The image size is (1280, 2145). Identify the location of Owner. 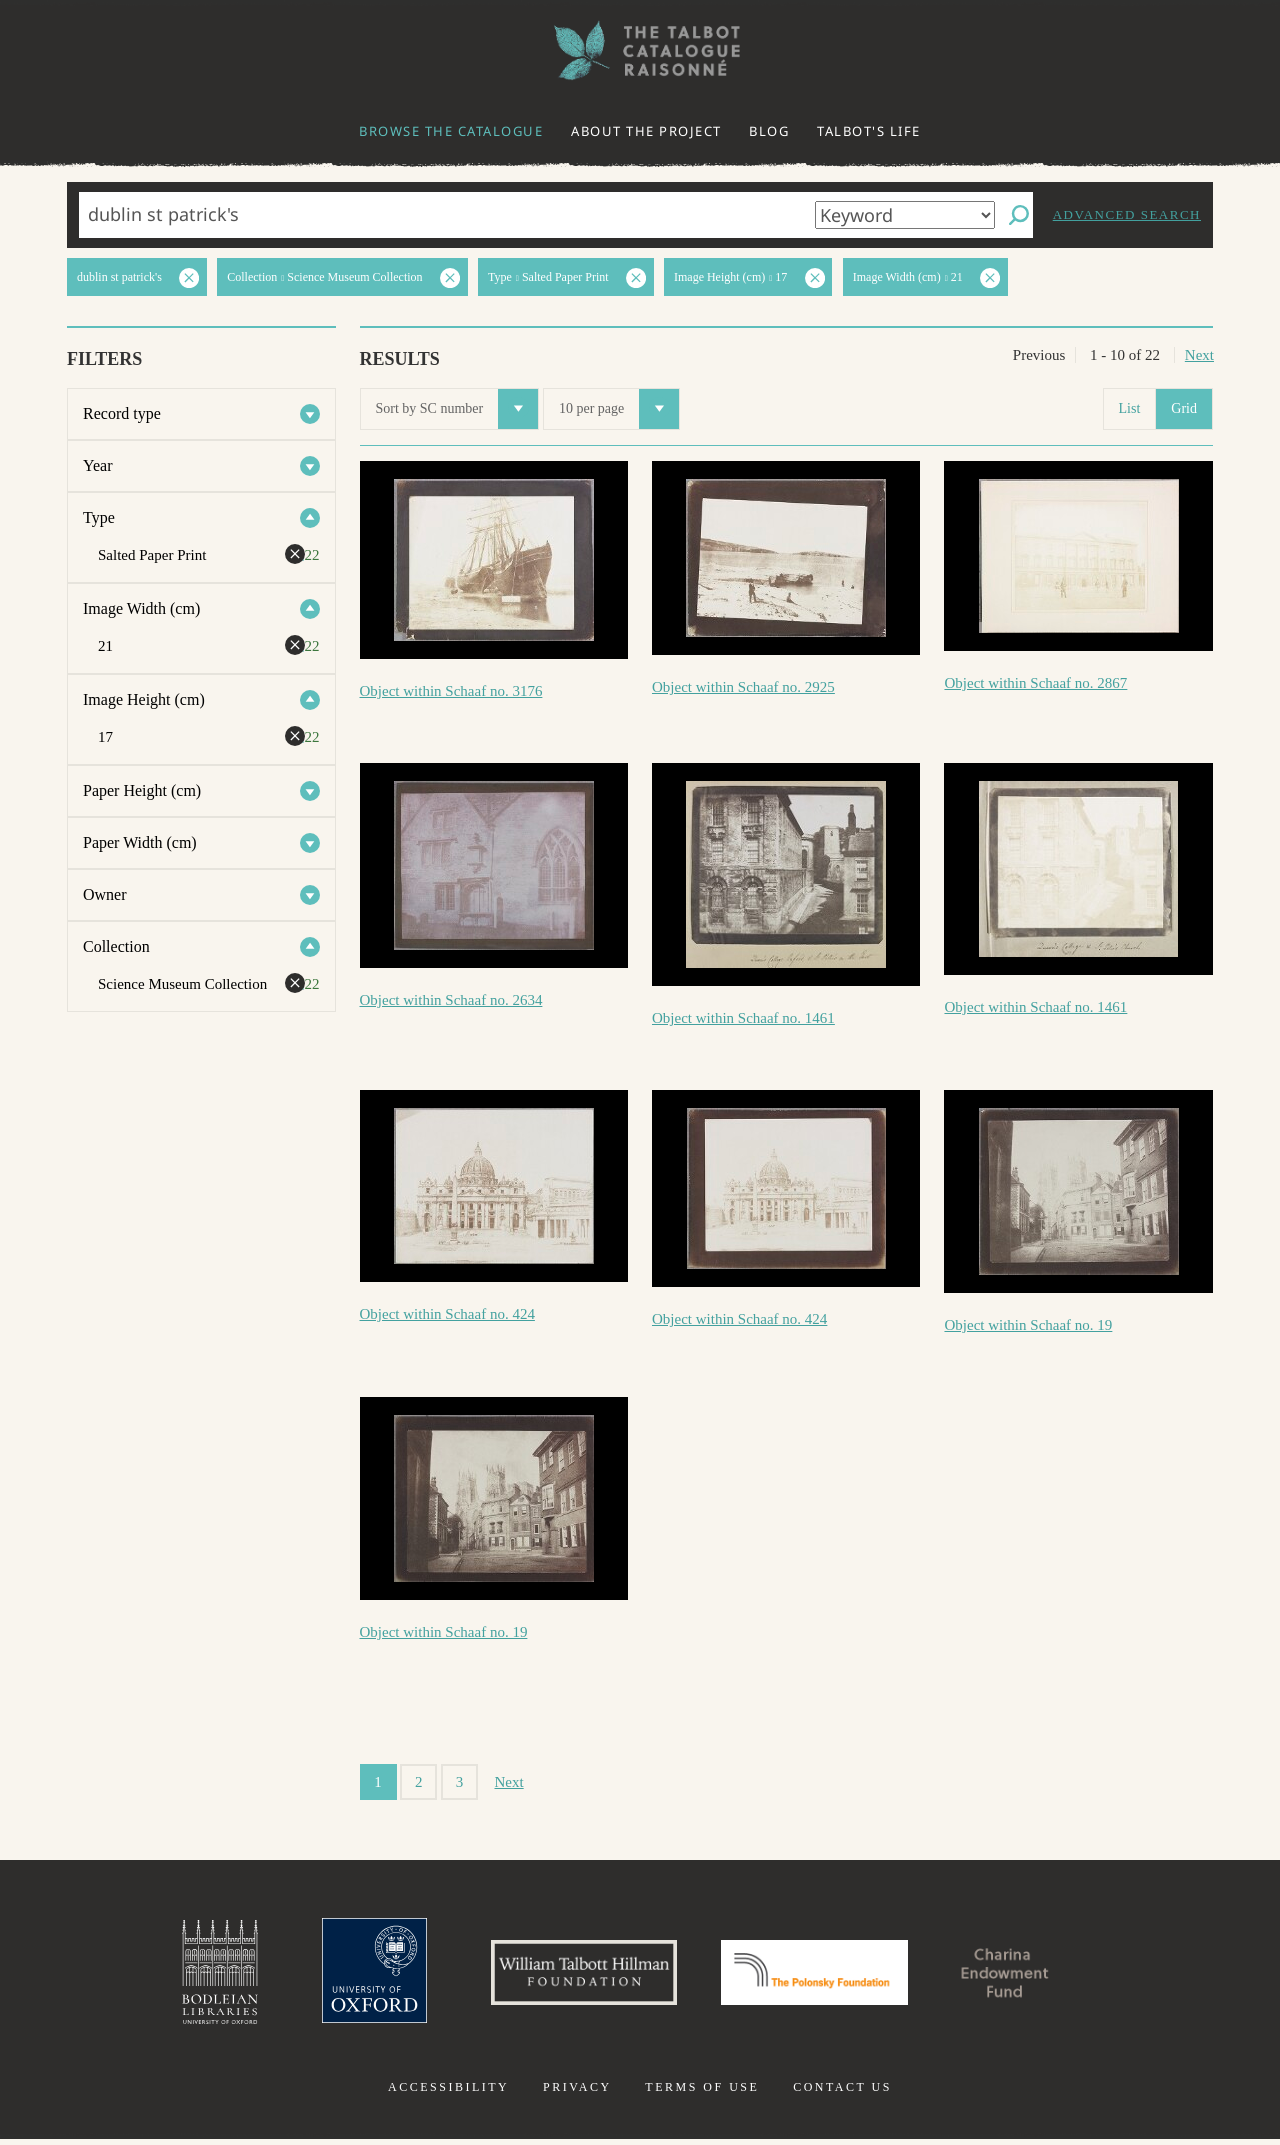
(105, 894).